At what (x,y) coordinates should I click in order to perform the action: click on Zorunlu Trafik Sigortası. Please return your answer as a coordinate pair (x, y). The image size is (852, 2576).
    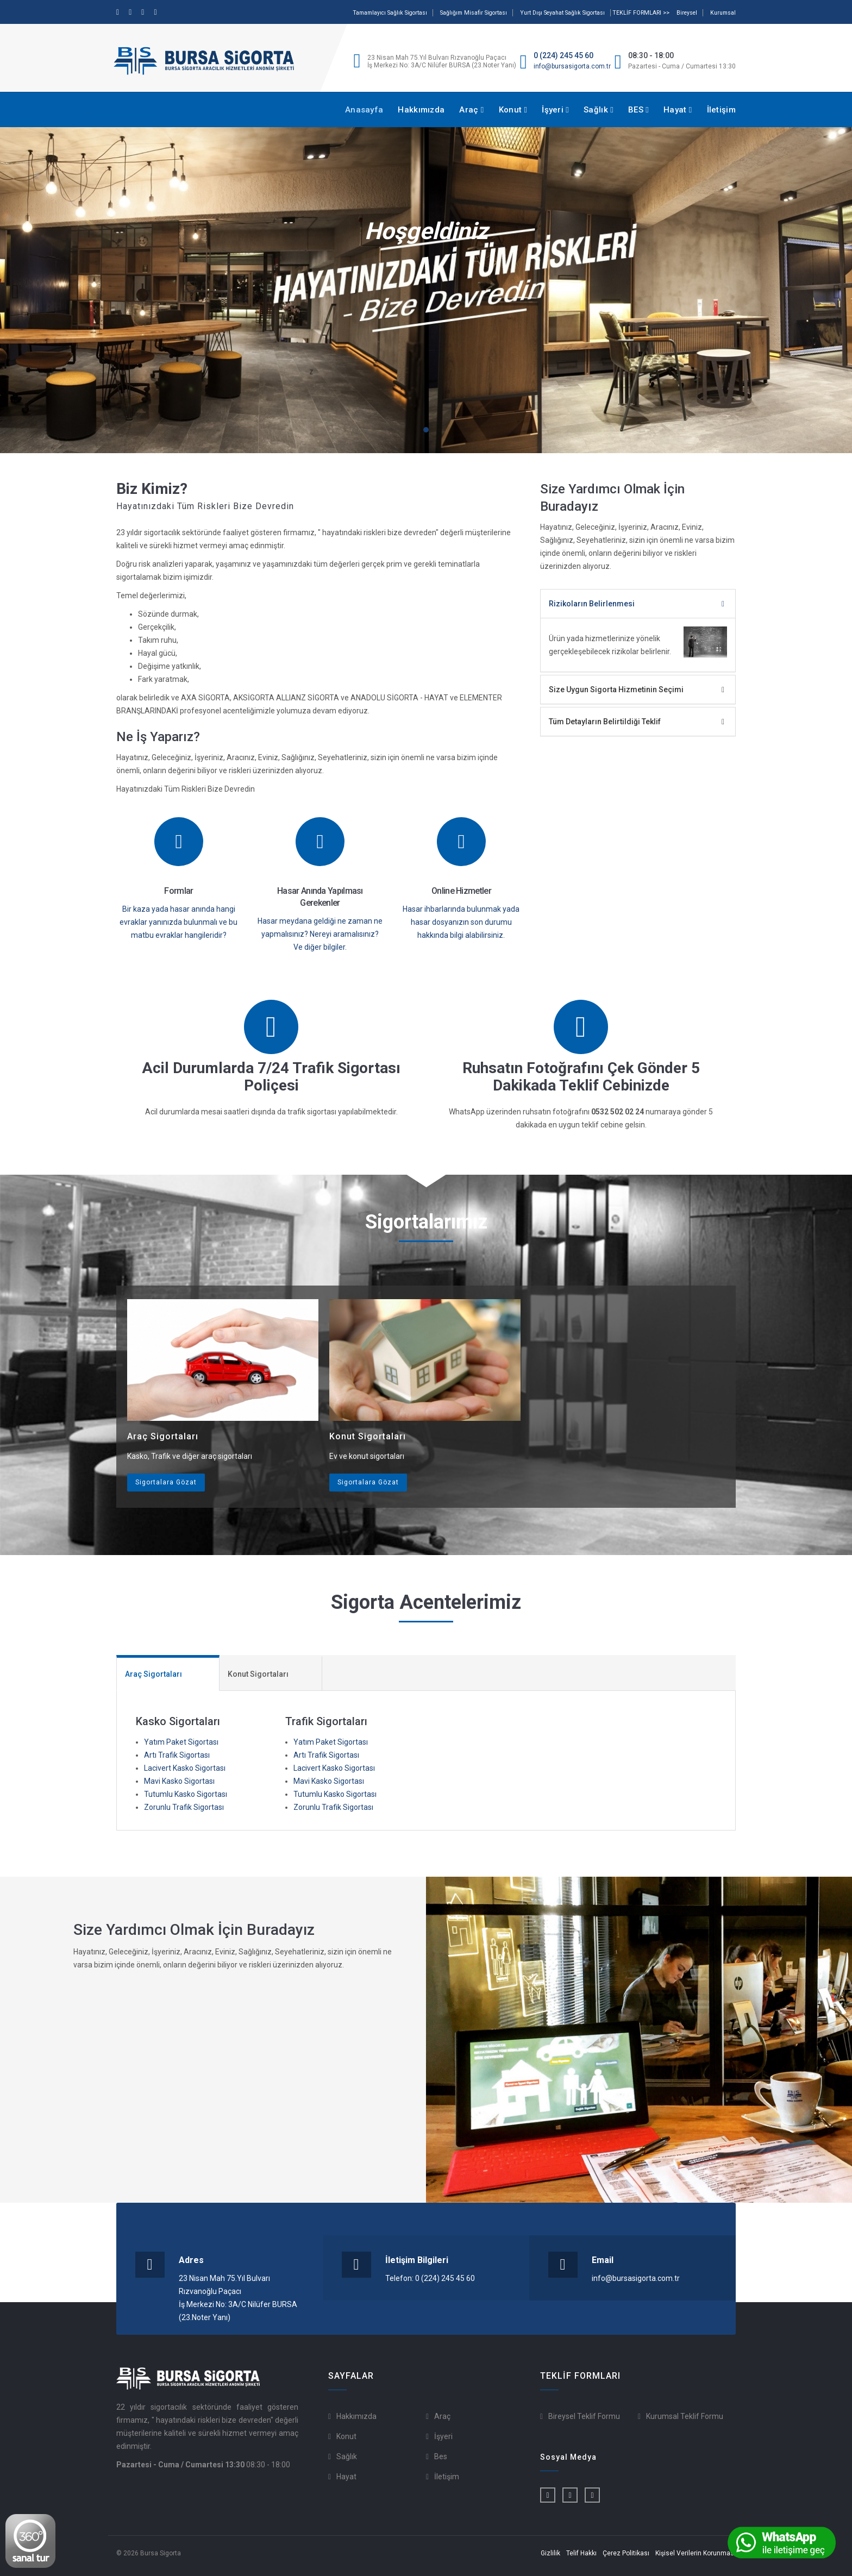
    Looking at the image, I should click on (184, 1807).